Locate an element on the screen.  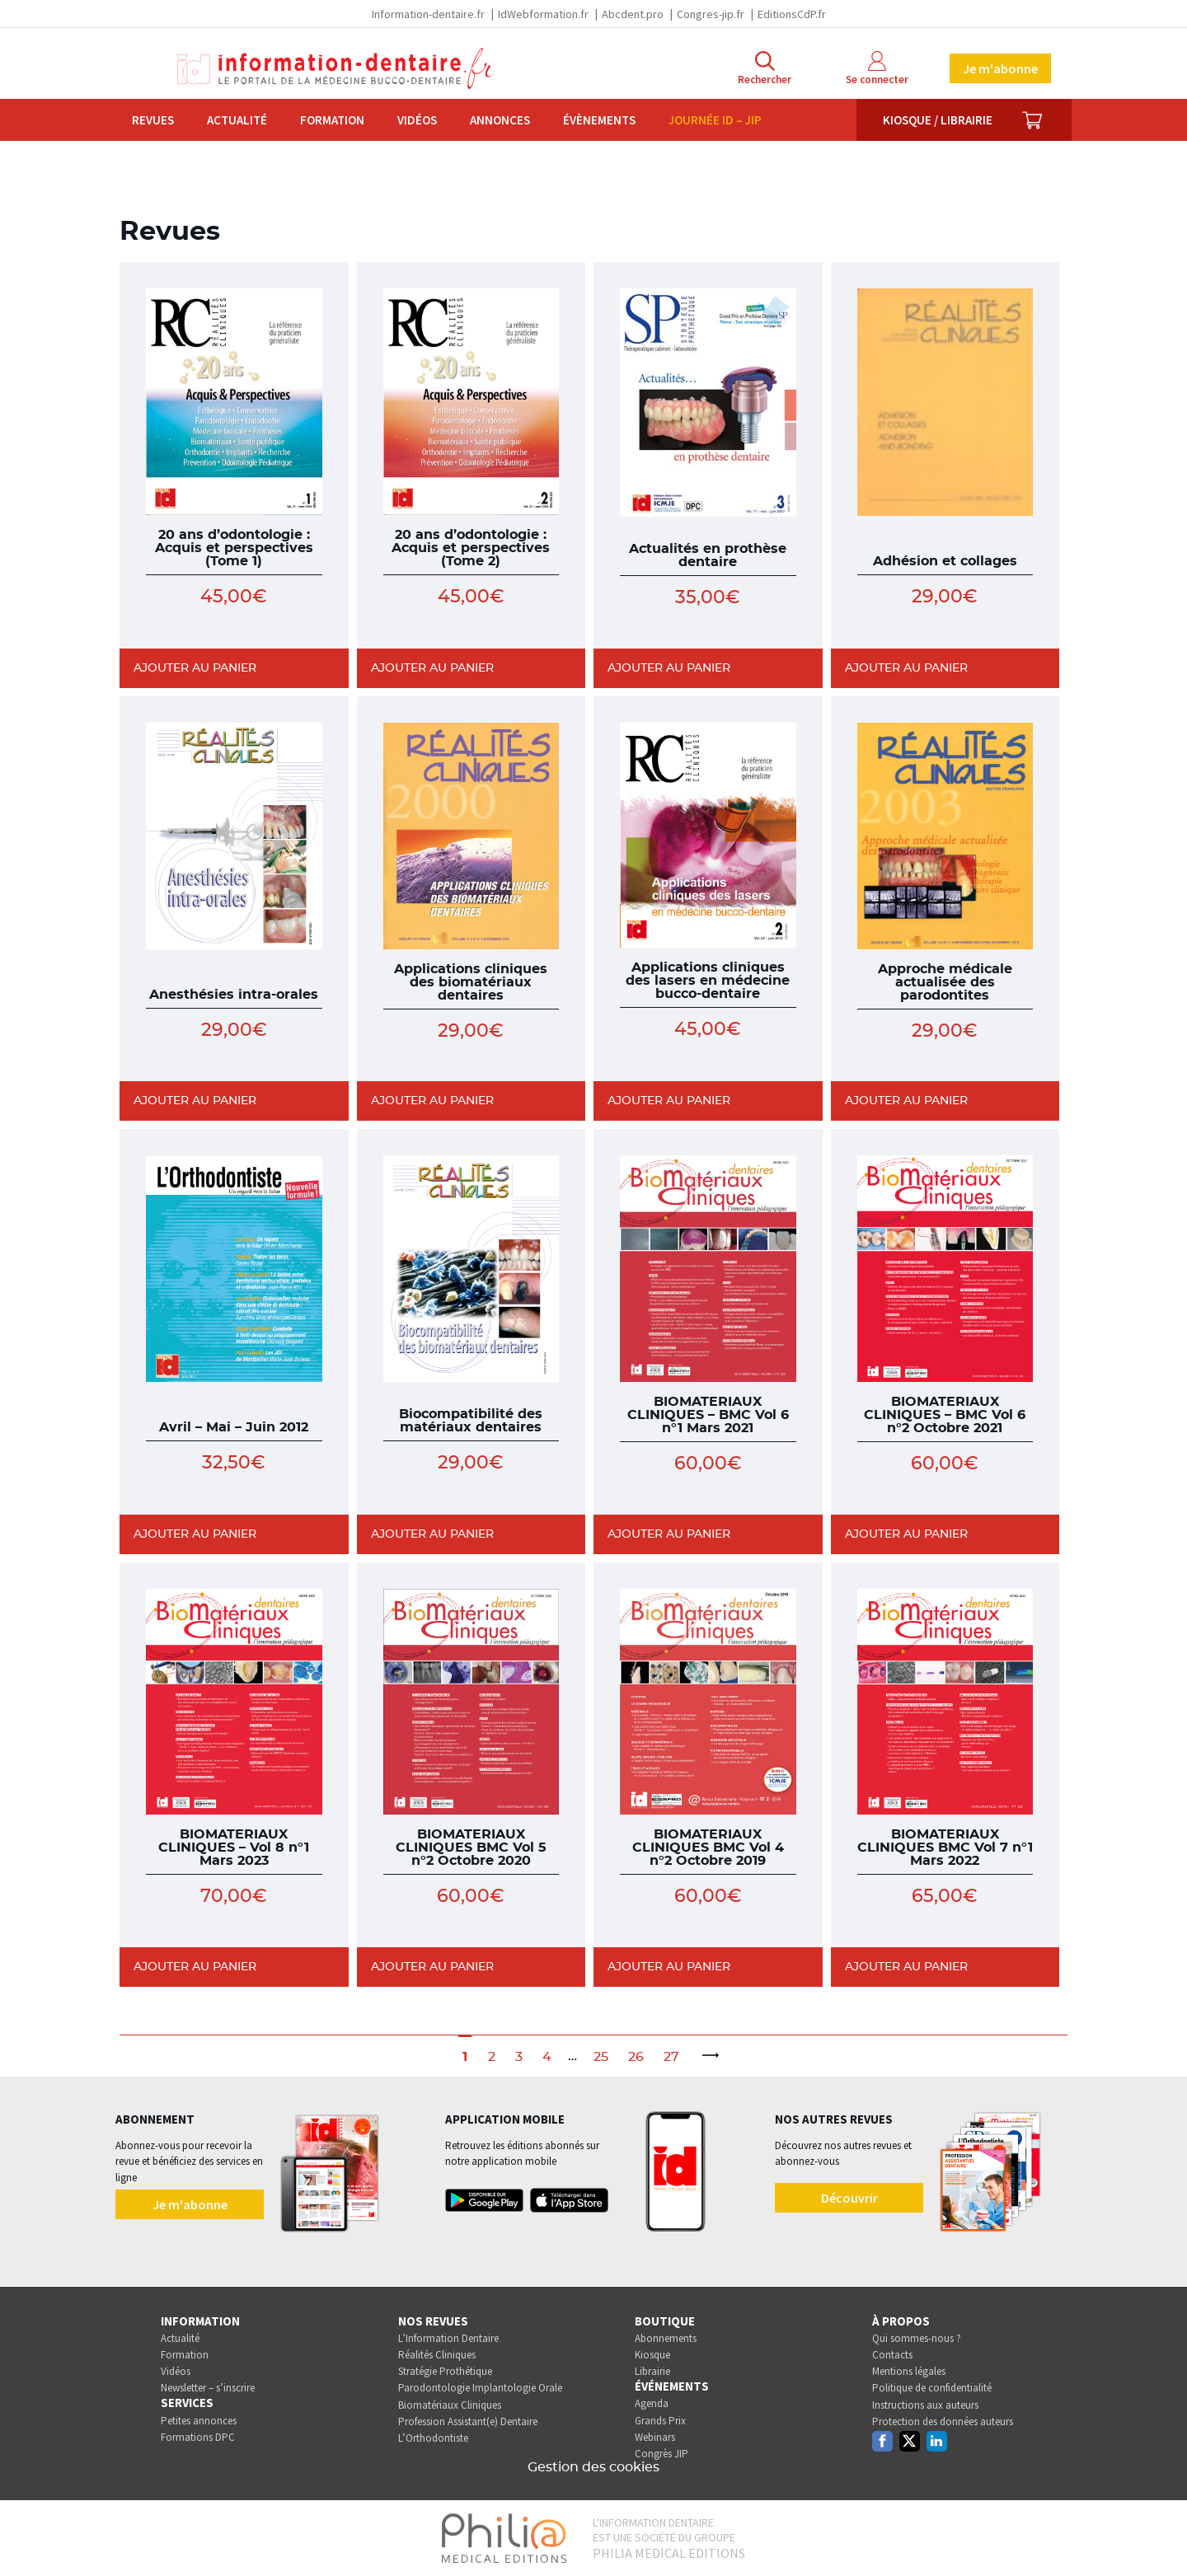
Congrès JIP is located at coordinates (661, 2454).